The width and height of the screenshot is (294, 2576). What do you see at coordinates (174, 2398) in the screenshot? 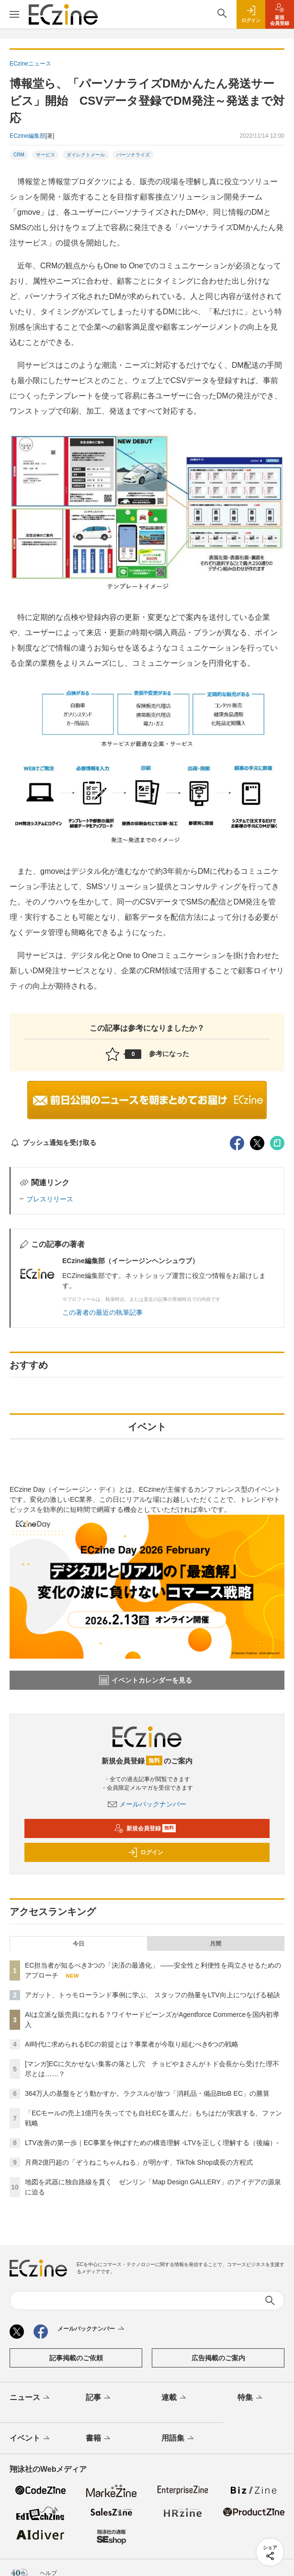
I see `連載` at bounding box center [174, 2398].